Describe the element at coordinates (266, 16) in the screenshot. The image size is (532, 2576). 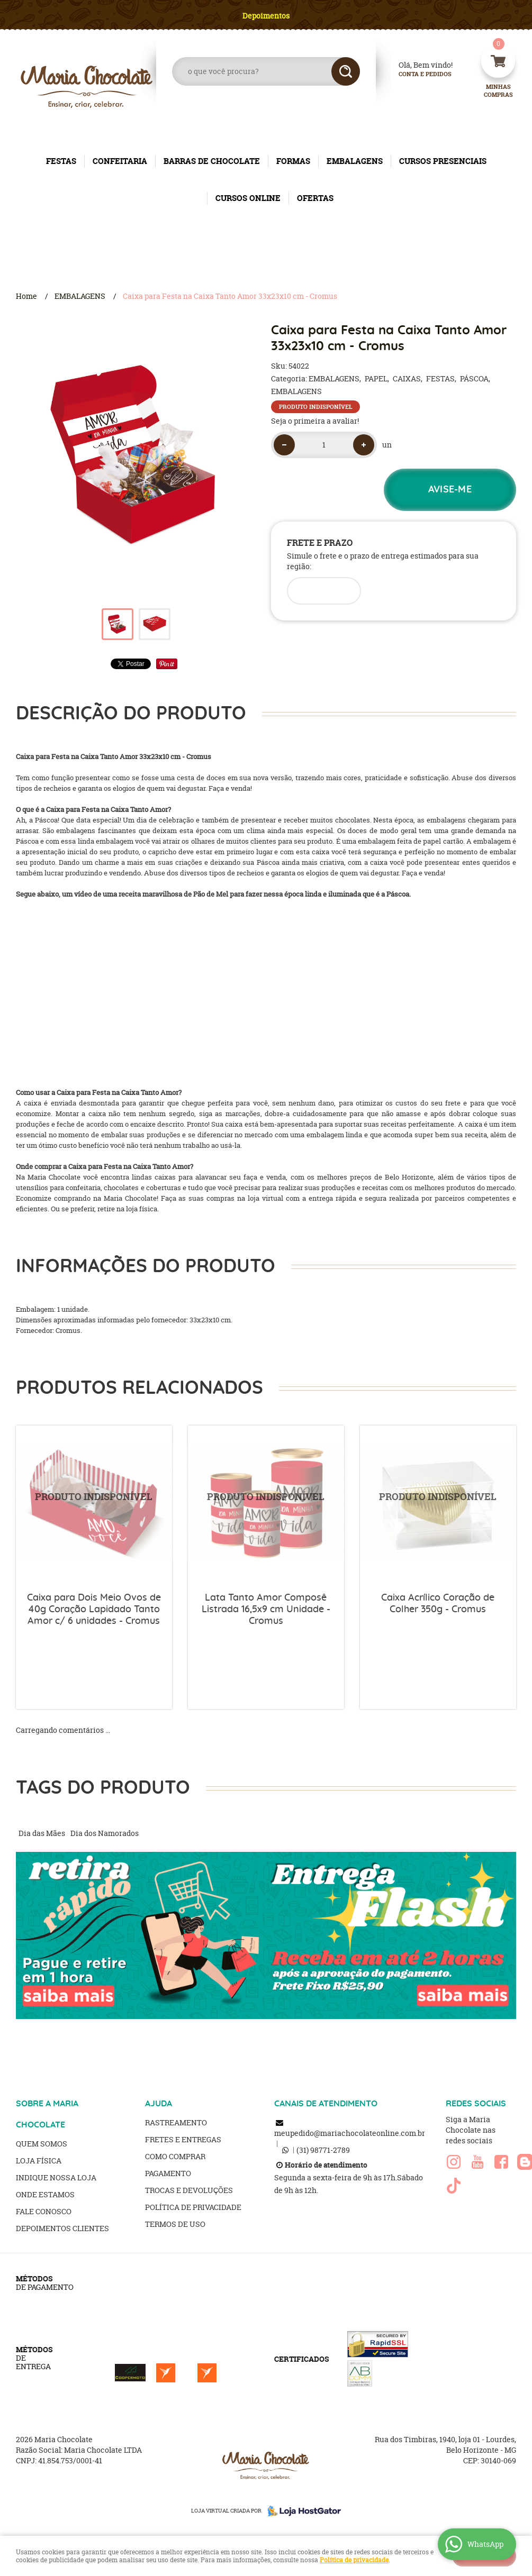
I see `Depoimentos` at that location.